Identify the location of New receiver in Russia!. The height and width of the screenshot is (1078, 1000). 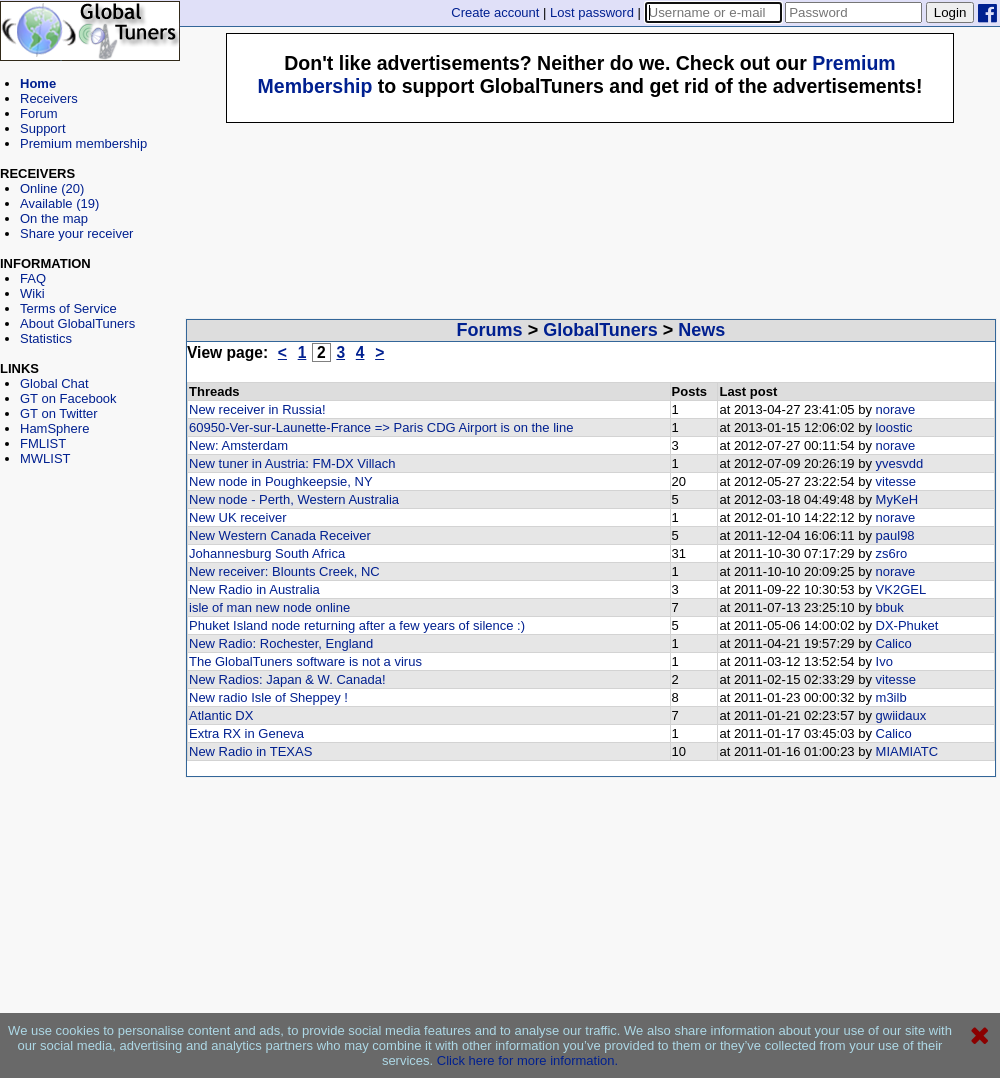
(257, 409).